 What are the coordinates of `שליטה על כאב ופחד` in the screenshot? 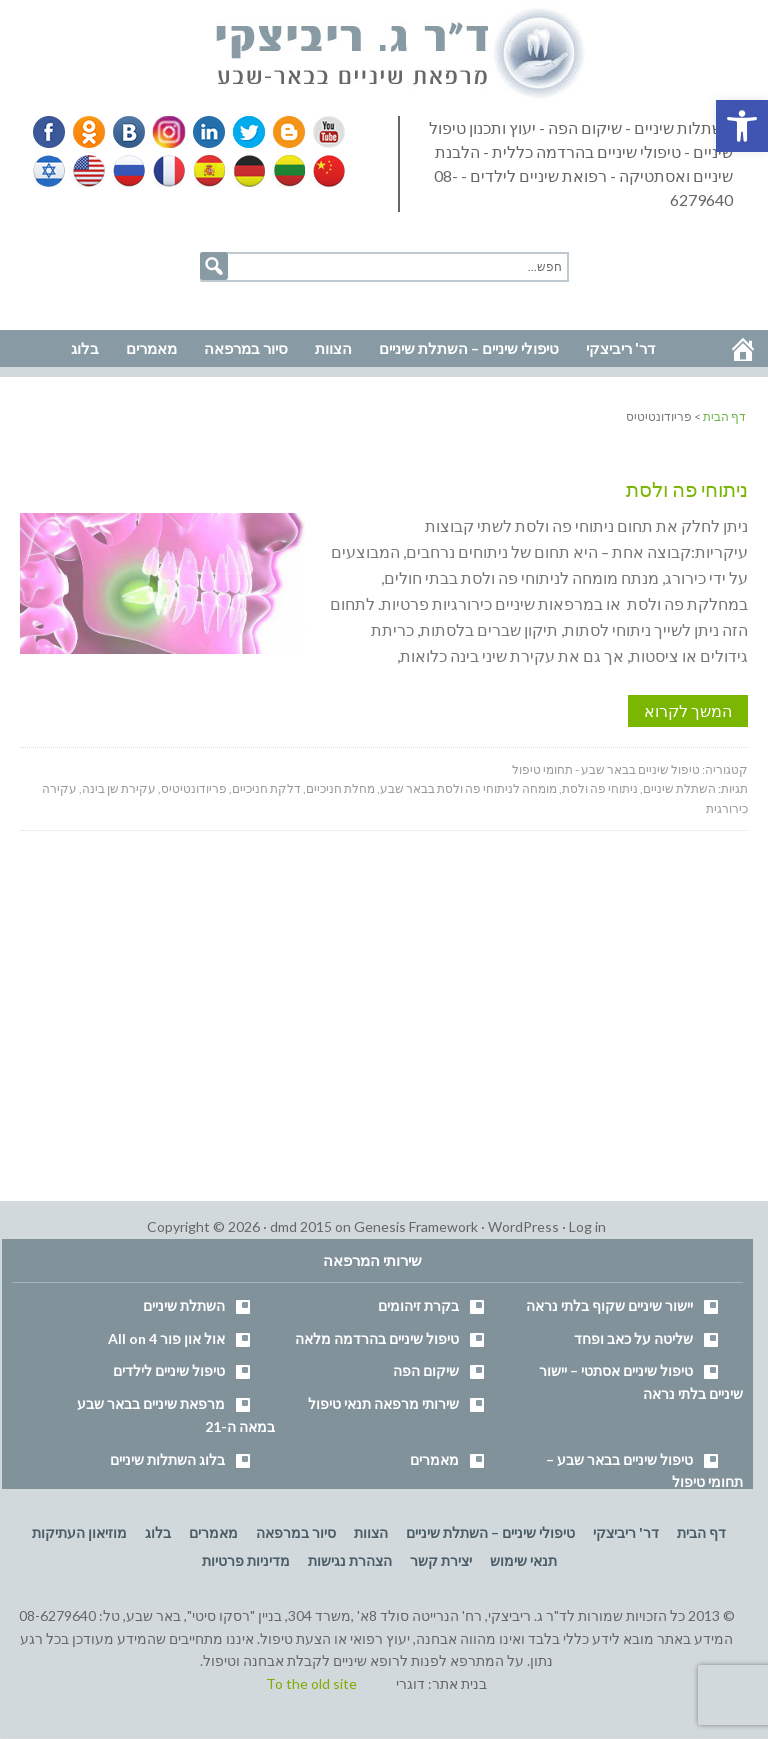 It's located at (633, 1338).